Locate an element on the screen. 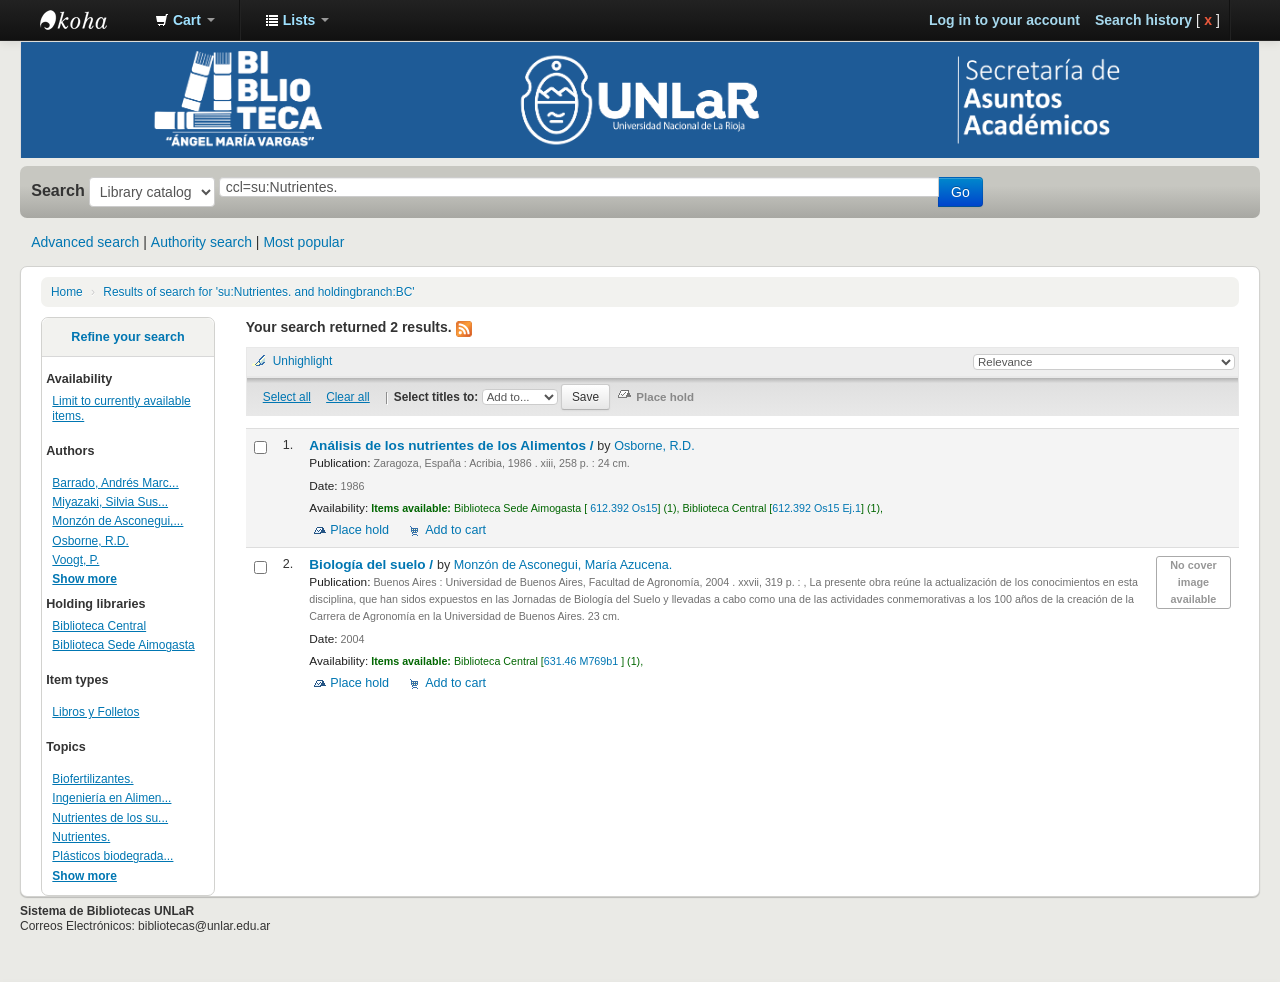 The height and width of the screenshot is (982, 1280). Monzón de Asconegui,... is located at coordinates (117, 521).